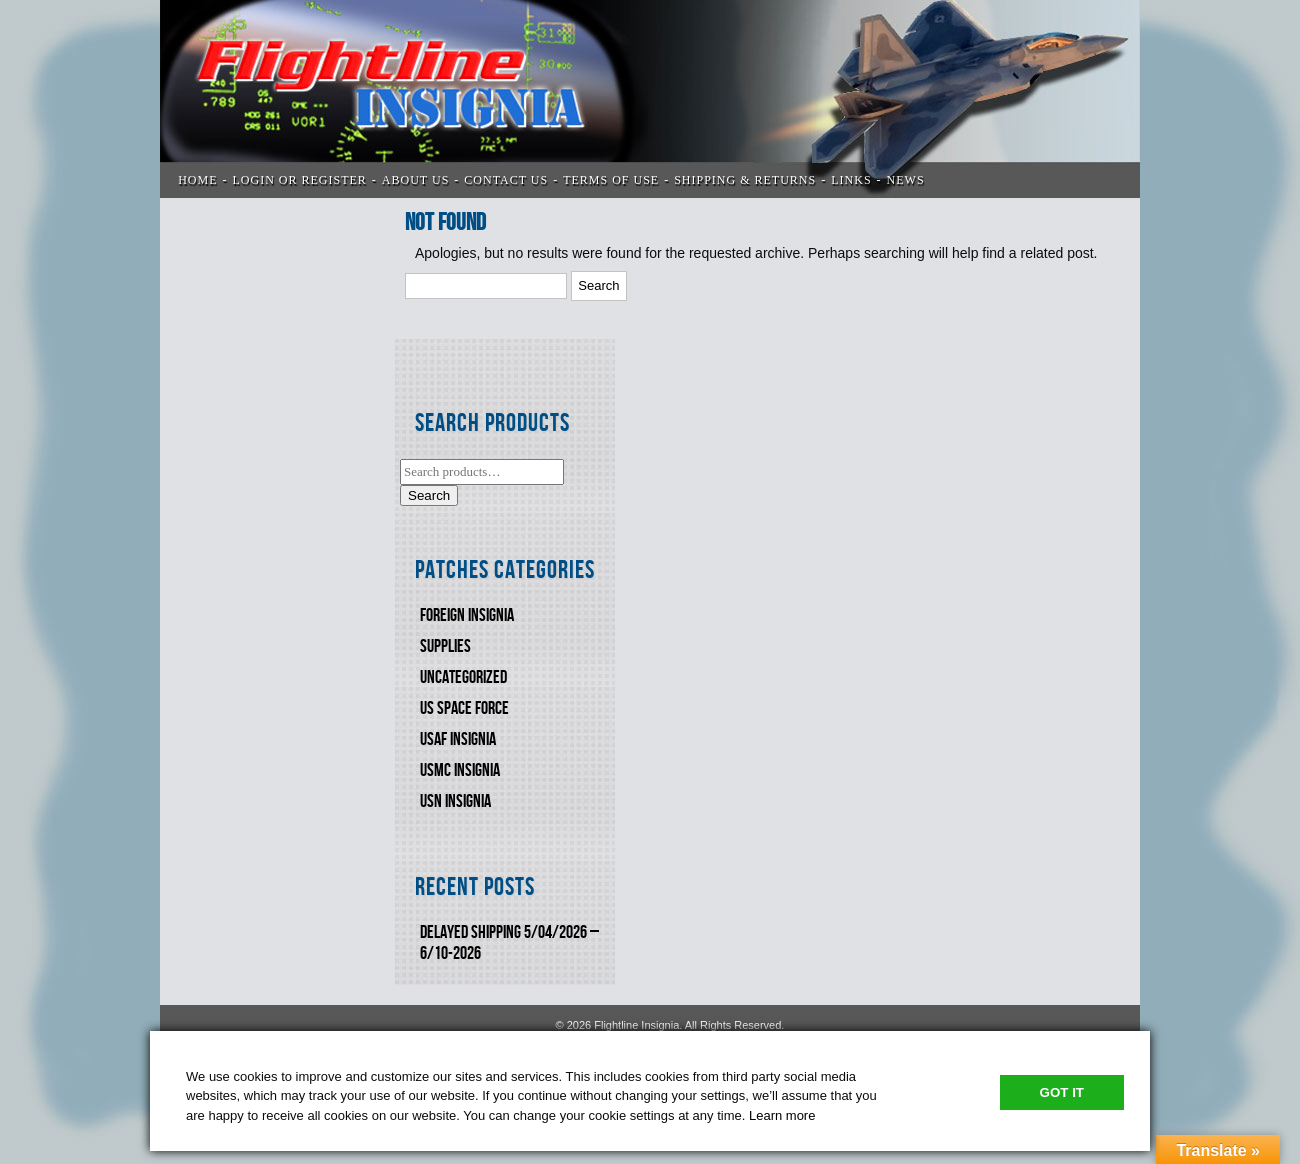 The height and width of the screenshot is (1164, 1300). What do you see at coordinates (197, 180) in the screenshot?
I see `Home` at bounding box center [197, 180].